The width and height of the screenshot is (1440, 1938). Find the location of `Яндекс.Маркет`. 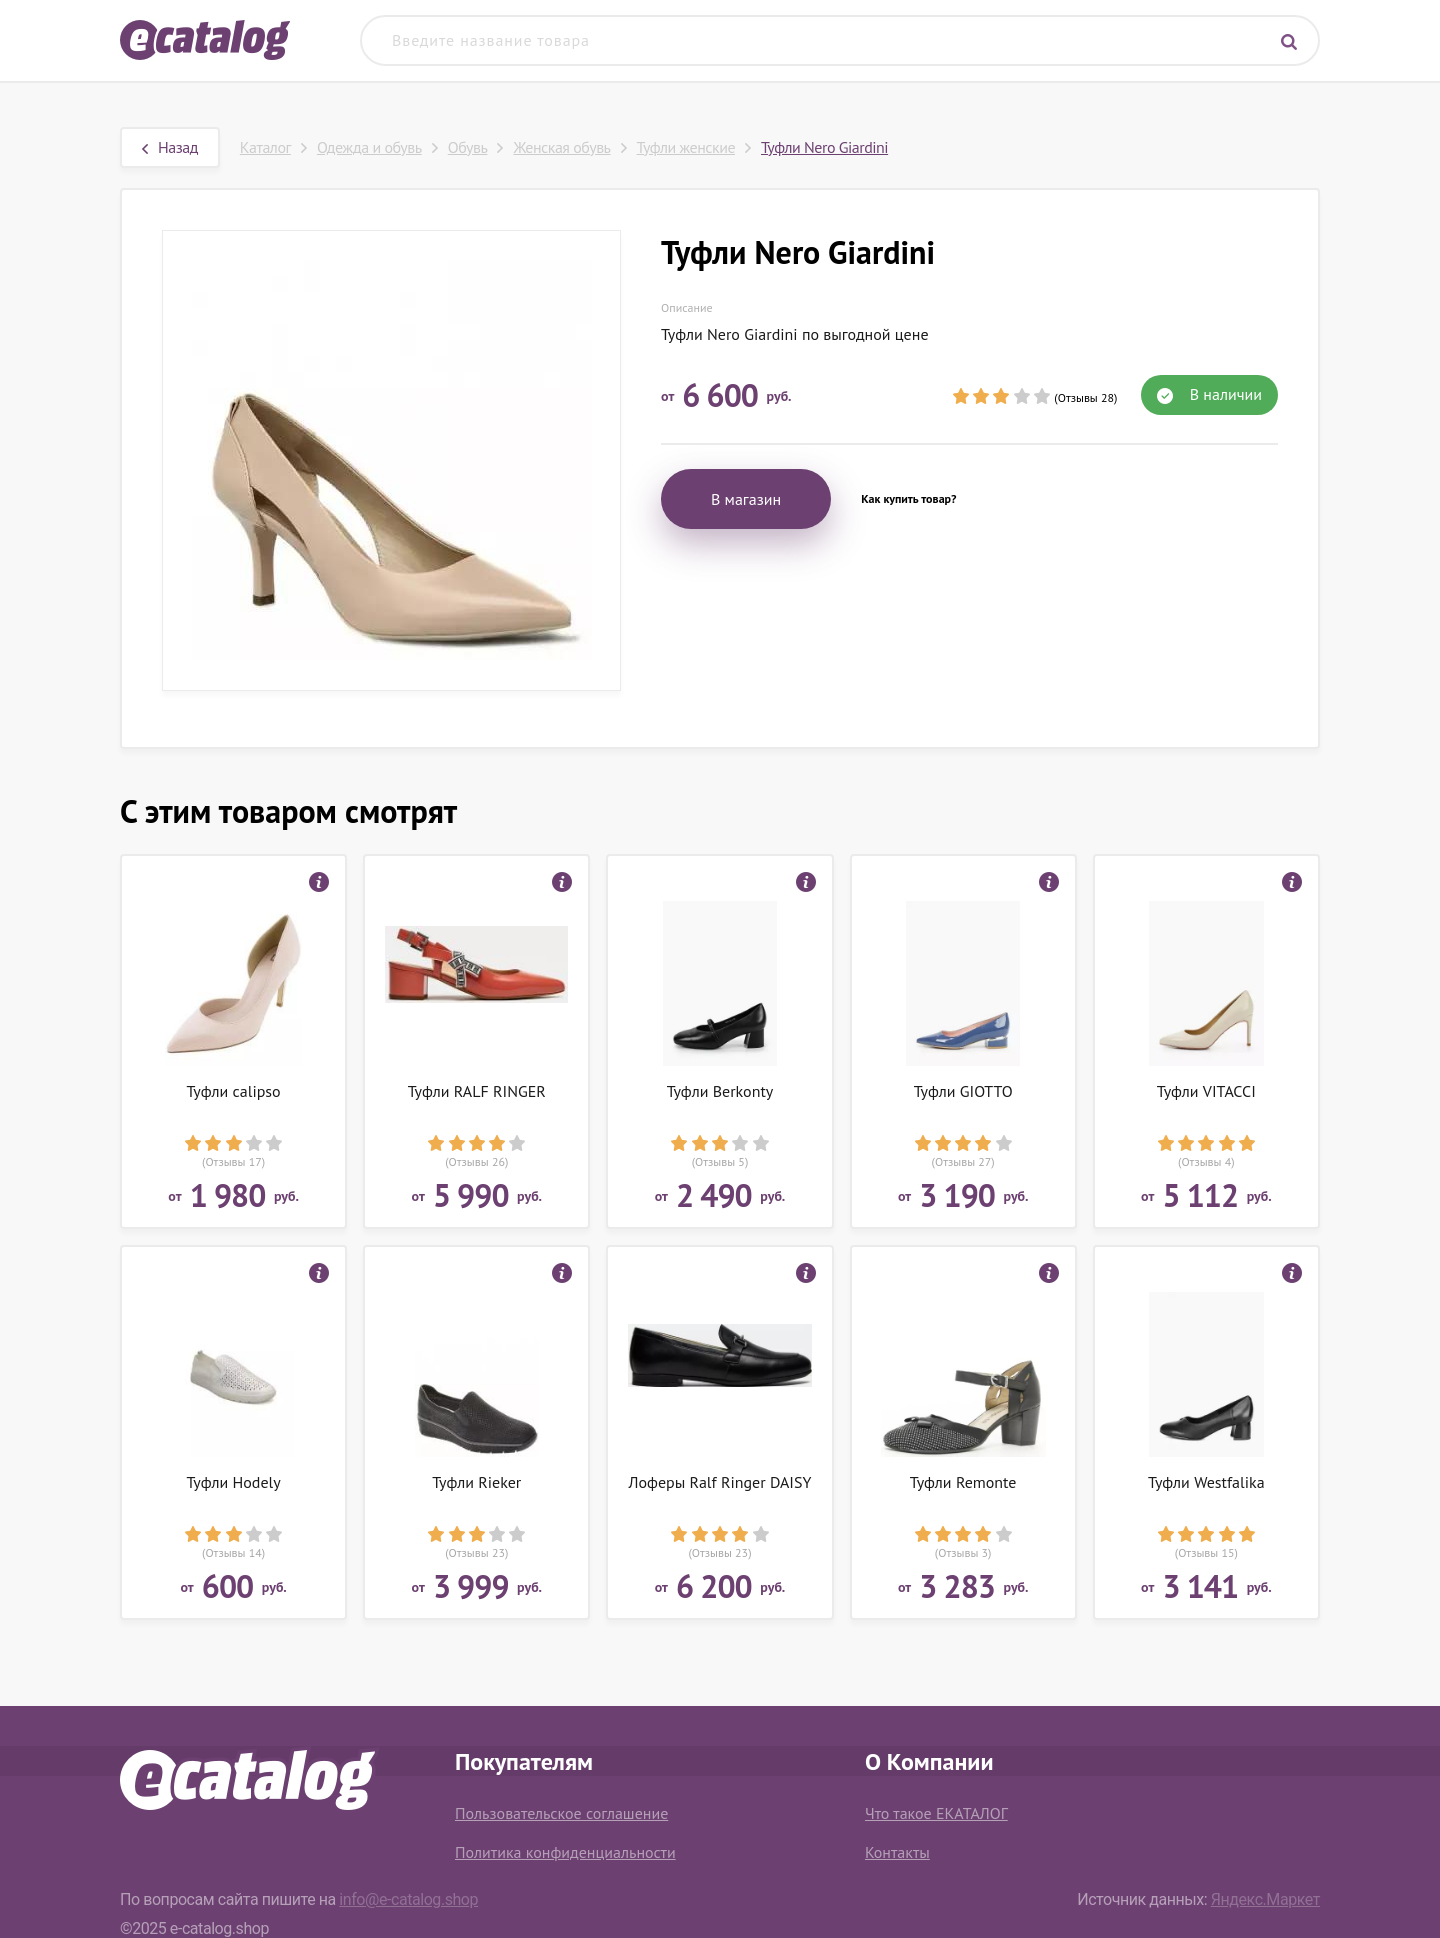

Яндекс.Маркет is located at coordinates (1265, 1899).